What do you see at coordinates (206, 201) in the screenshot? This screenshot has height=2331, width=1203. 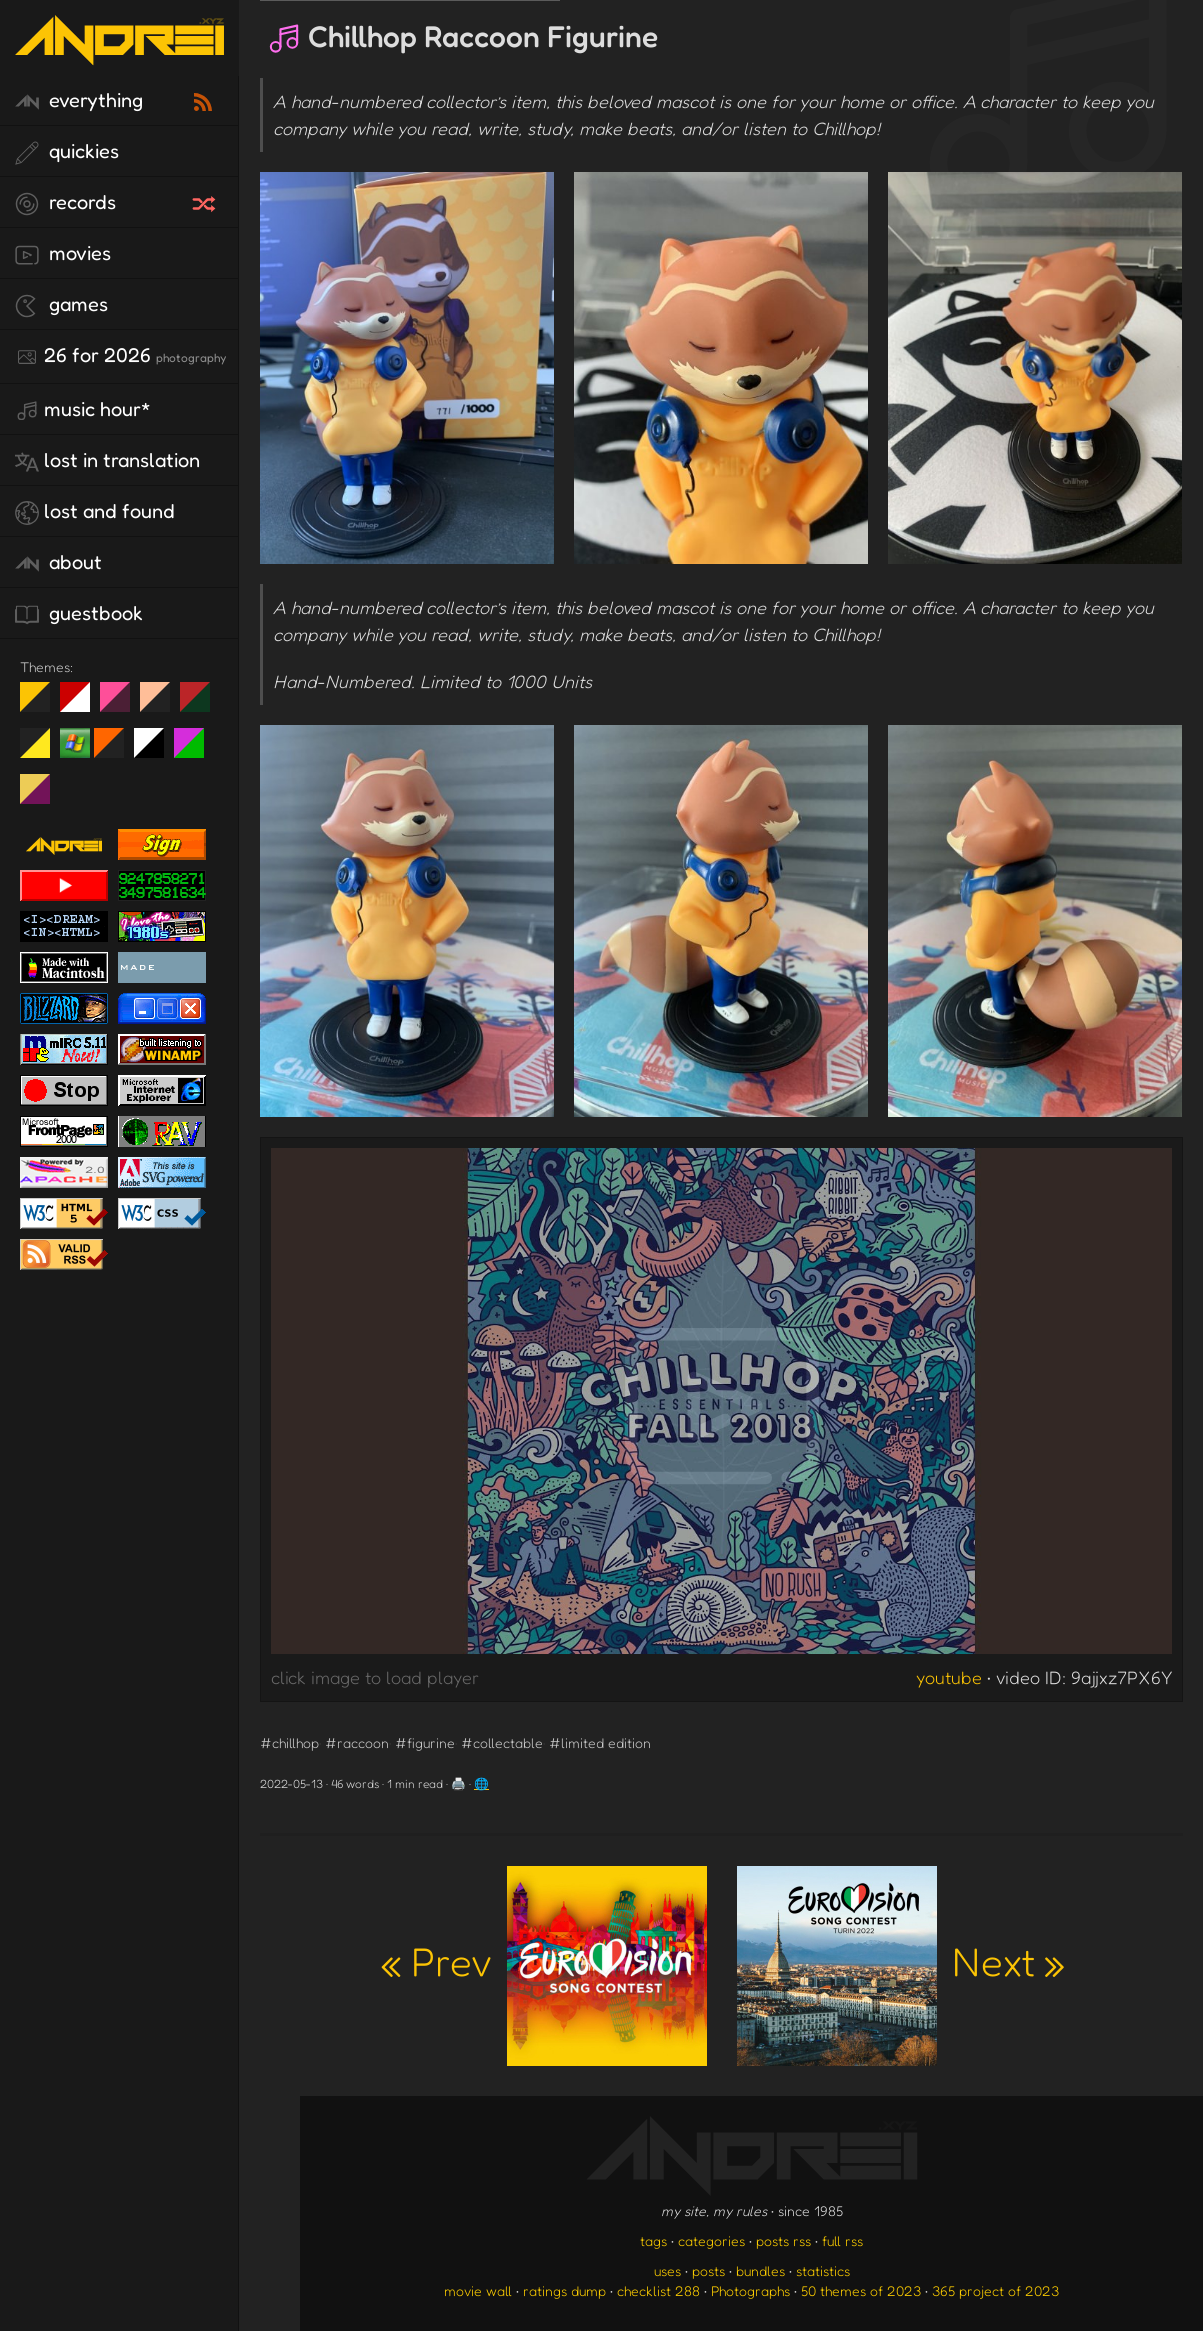 I see `[random record]` at bounding box center [206, 201].